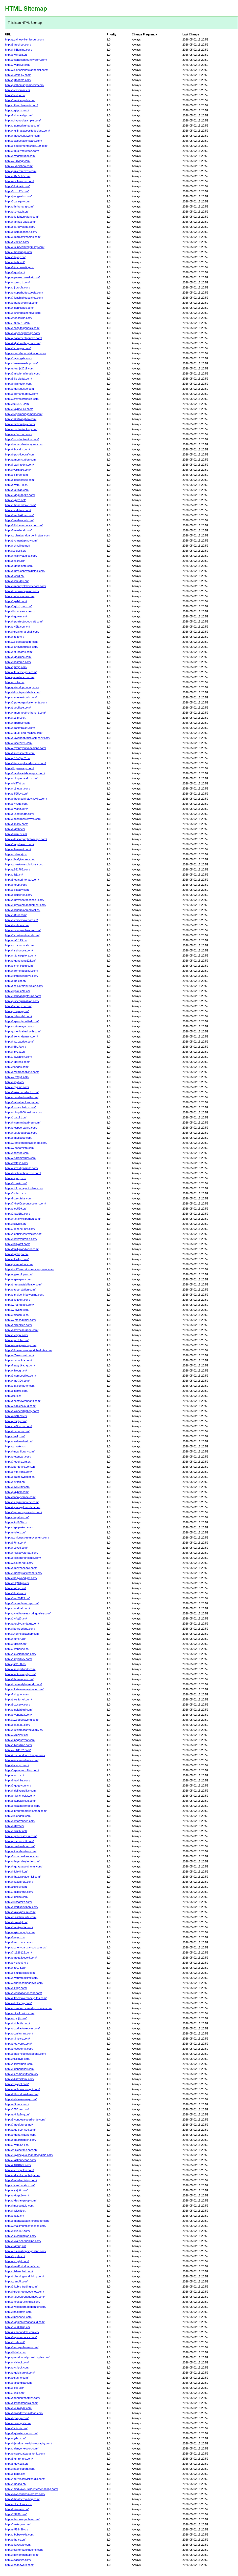 The width and height of the screenshot is (238, 2576). What do you see at coordinates (17, 1380) in the screenshot?
I see `http://4.net306.com/` at bounding box center [17, 1380].